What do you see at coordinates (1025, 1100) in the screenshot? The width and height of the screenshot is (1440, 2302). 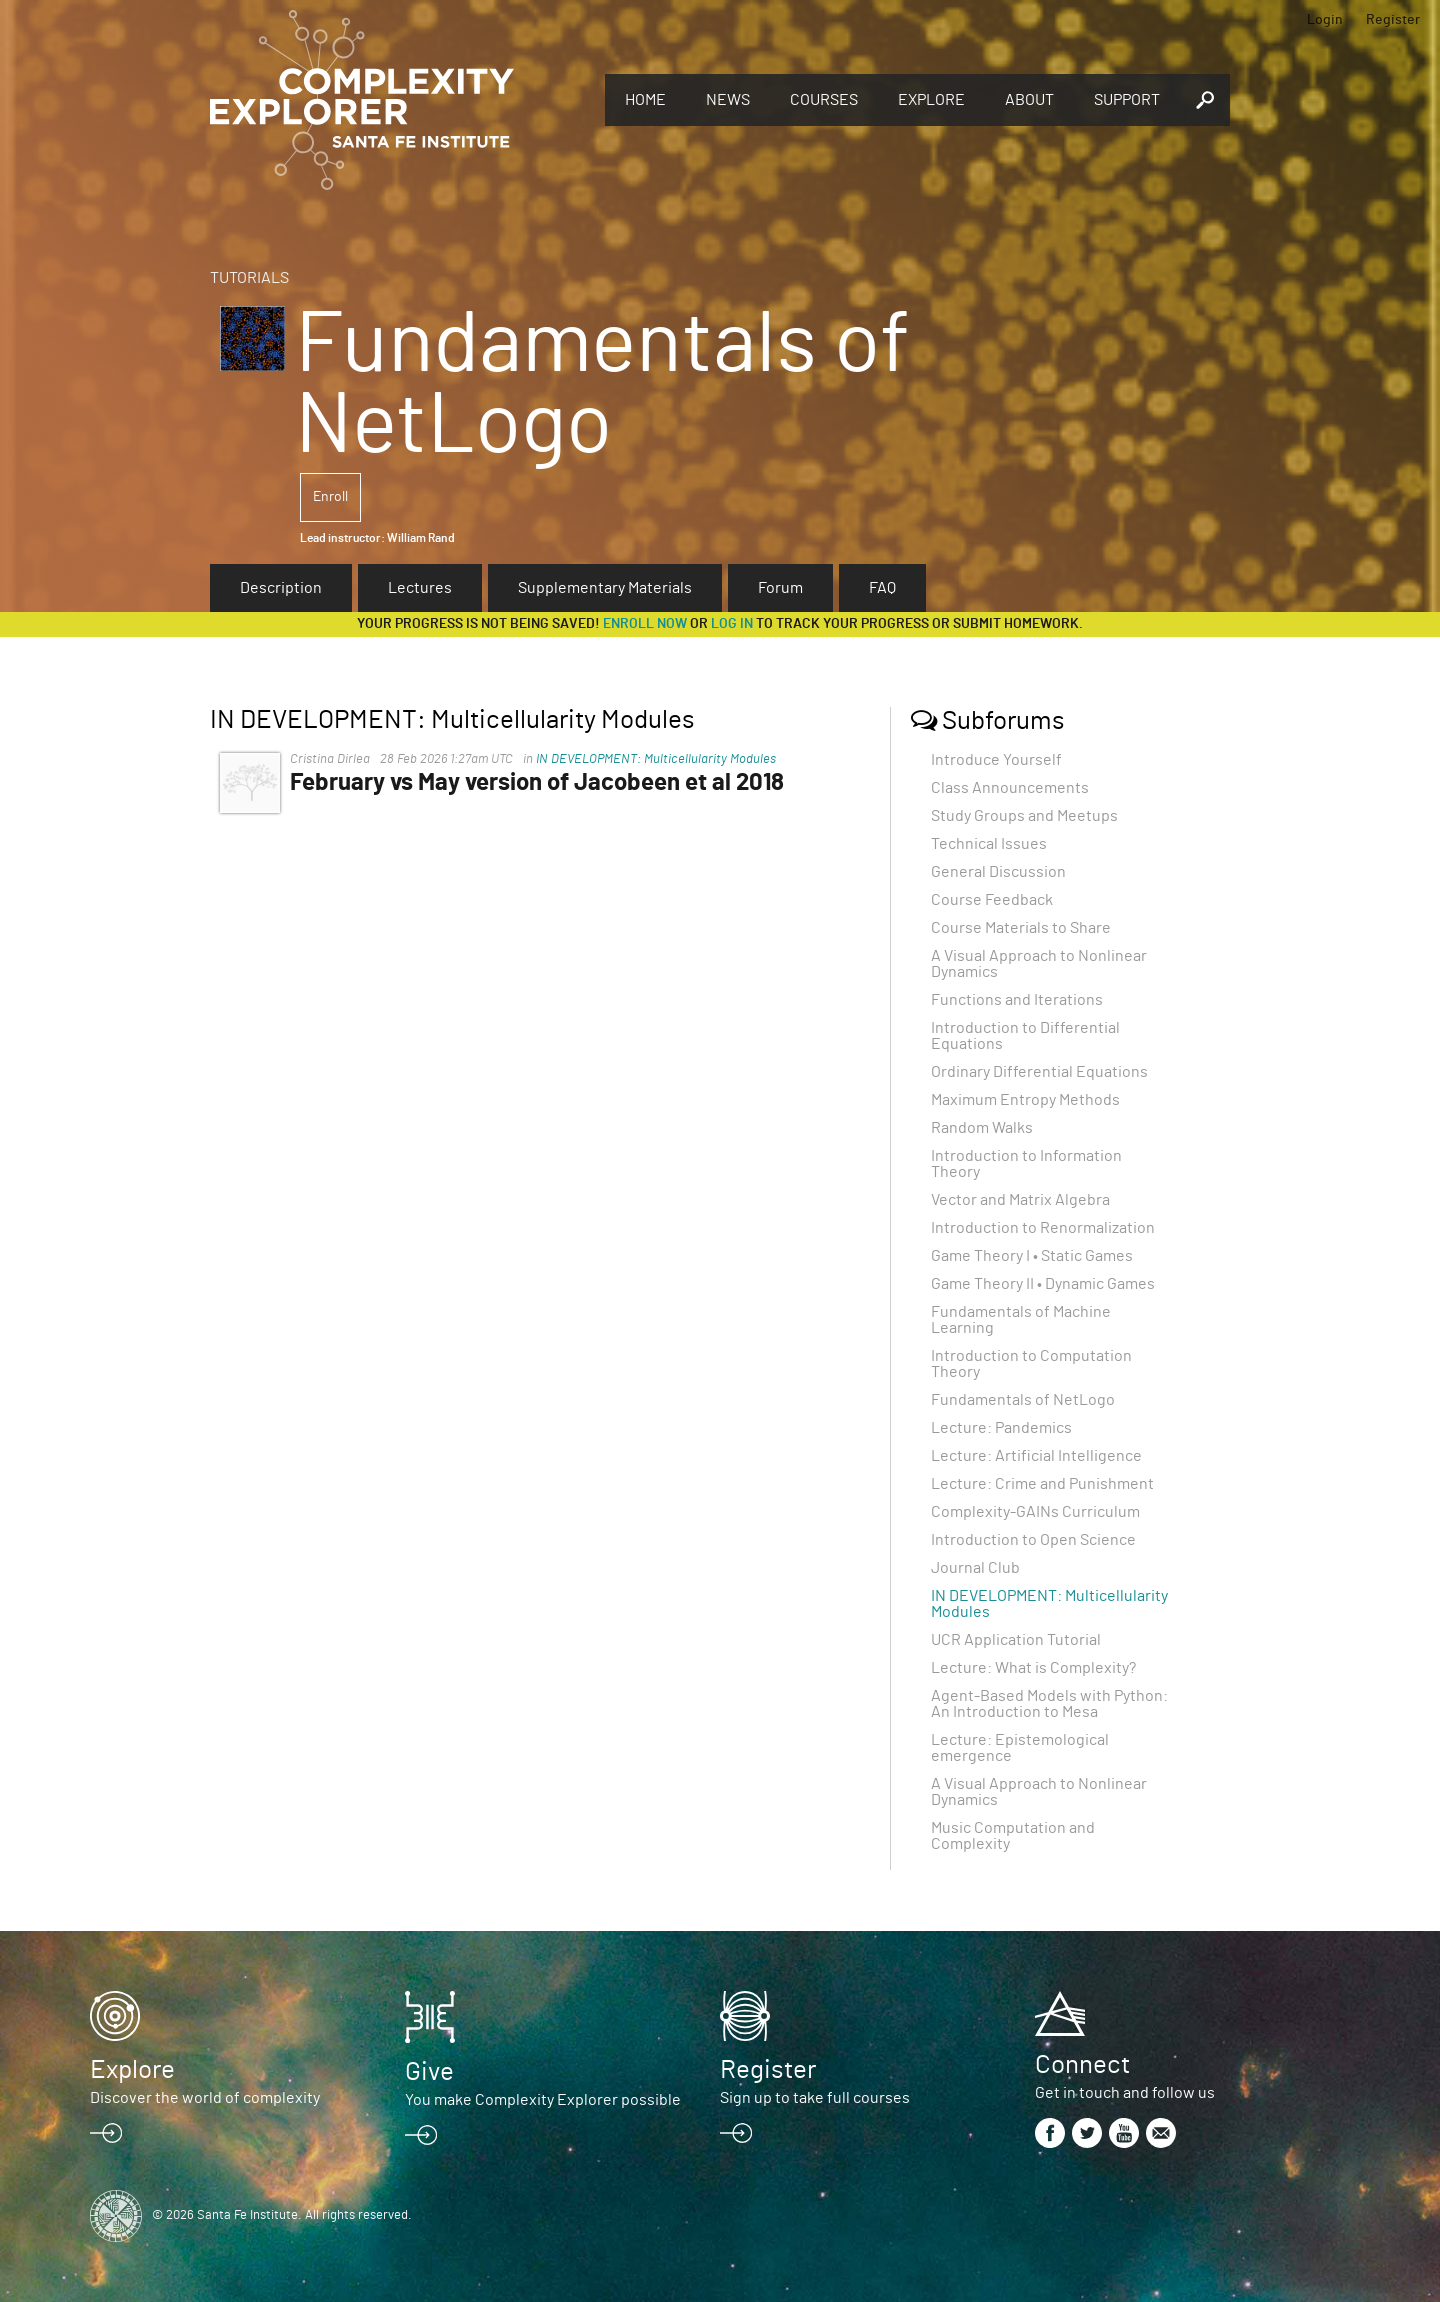 I see `Maximum Entropy Methods` at bounding box center [1025, 1100].